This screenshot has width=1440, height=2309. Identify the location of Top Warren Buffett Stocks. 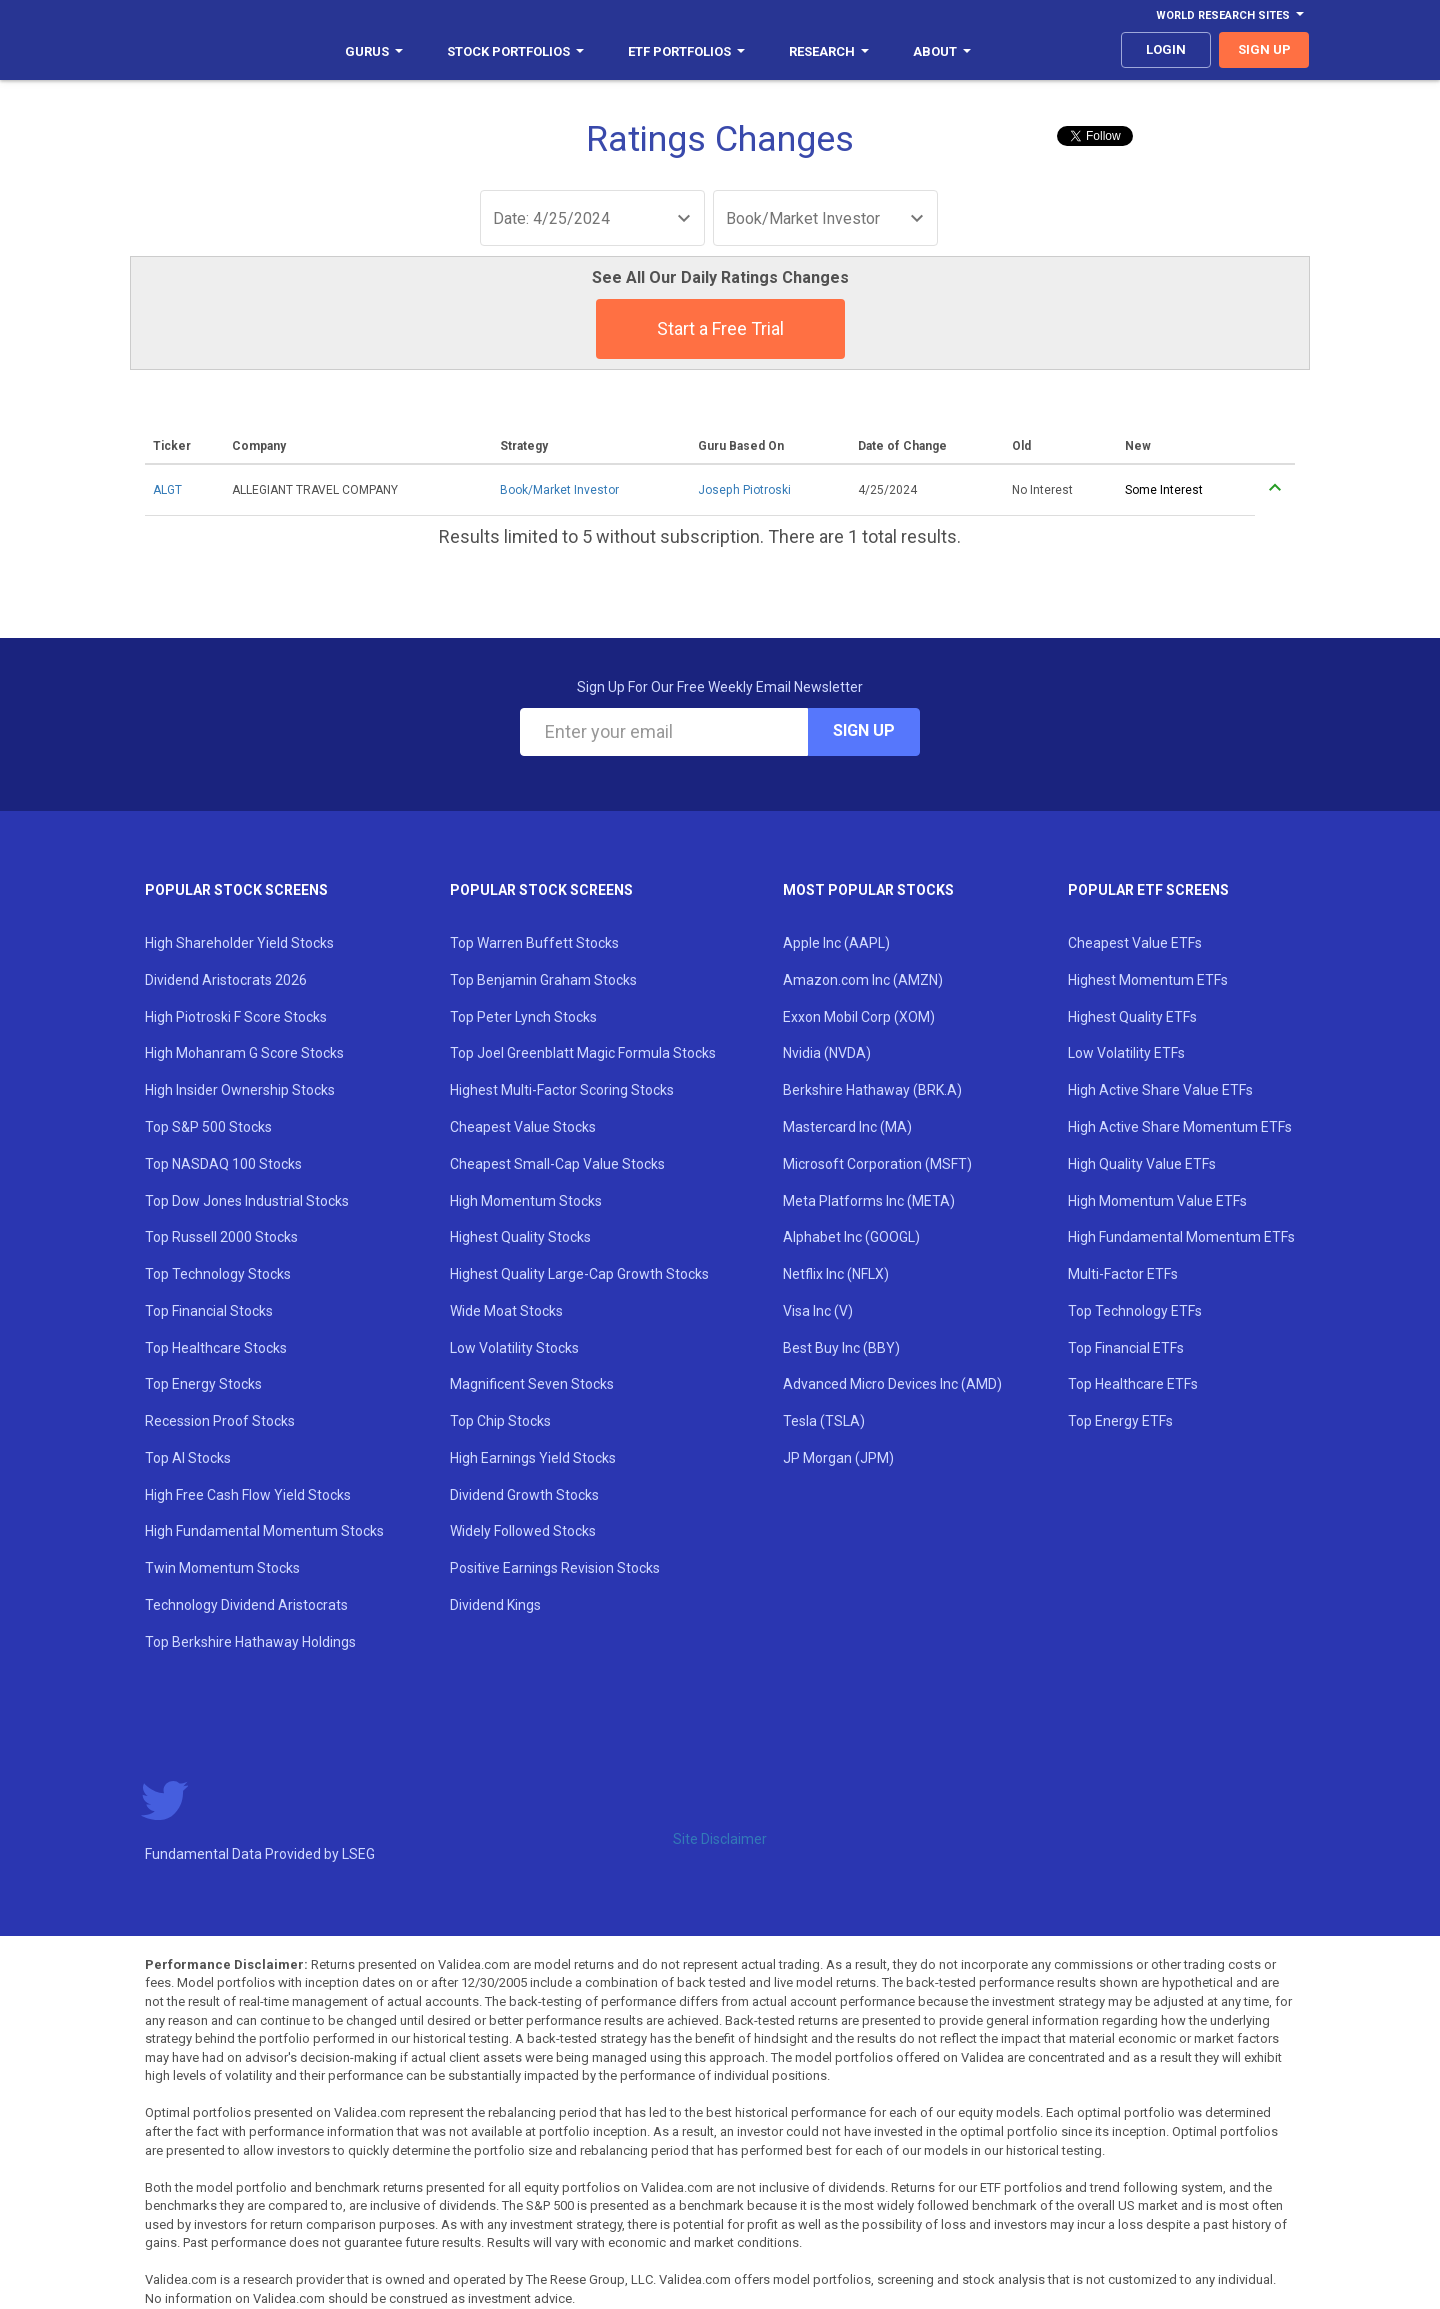
(534, 943).